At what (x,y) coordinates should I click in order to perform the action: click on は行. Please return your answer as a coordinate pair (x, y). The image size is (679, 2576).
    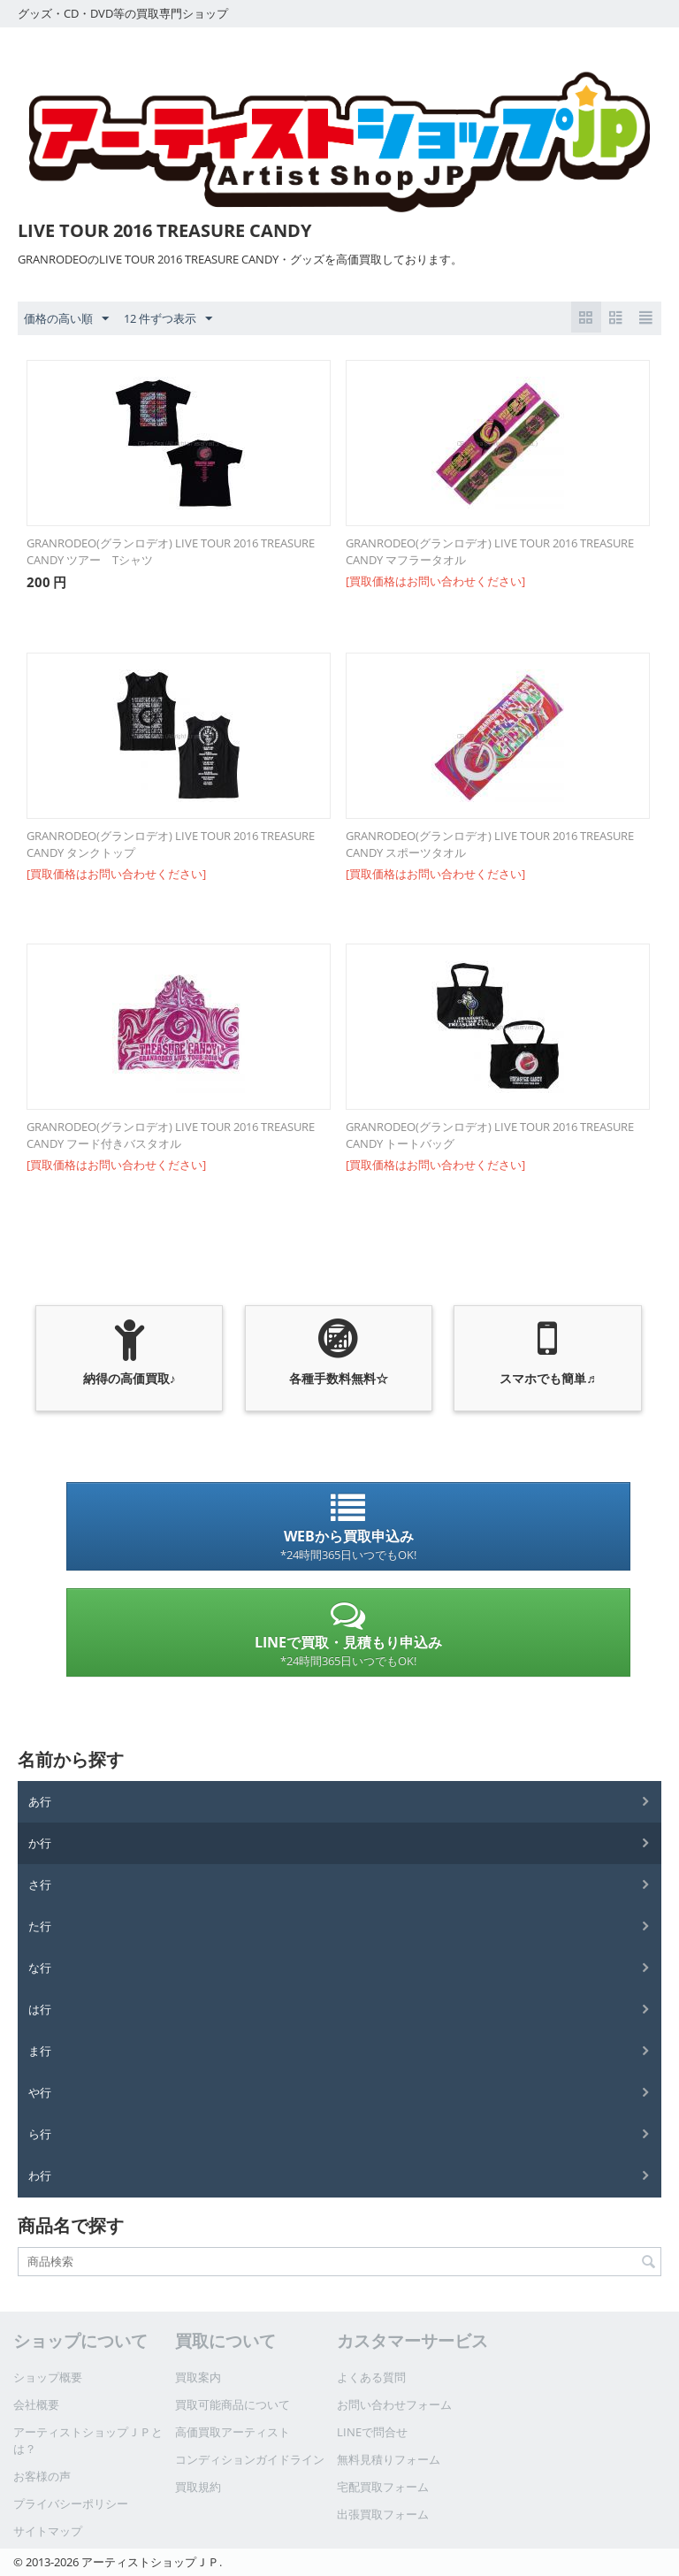
    Looking at the image, I should click on (39, 2009).